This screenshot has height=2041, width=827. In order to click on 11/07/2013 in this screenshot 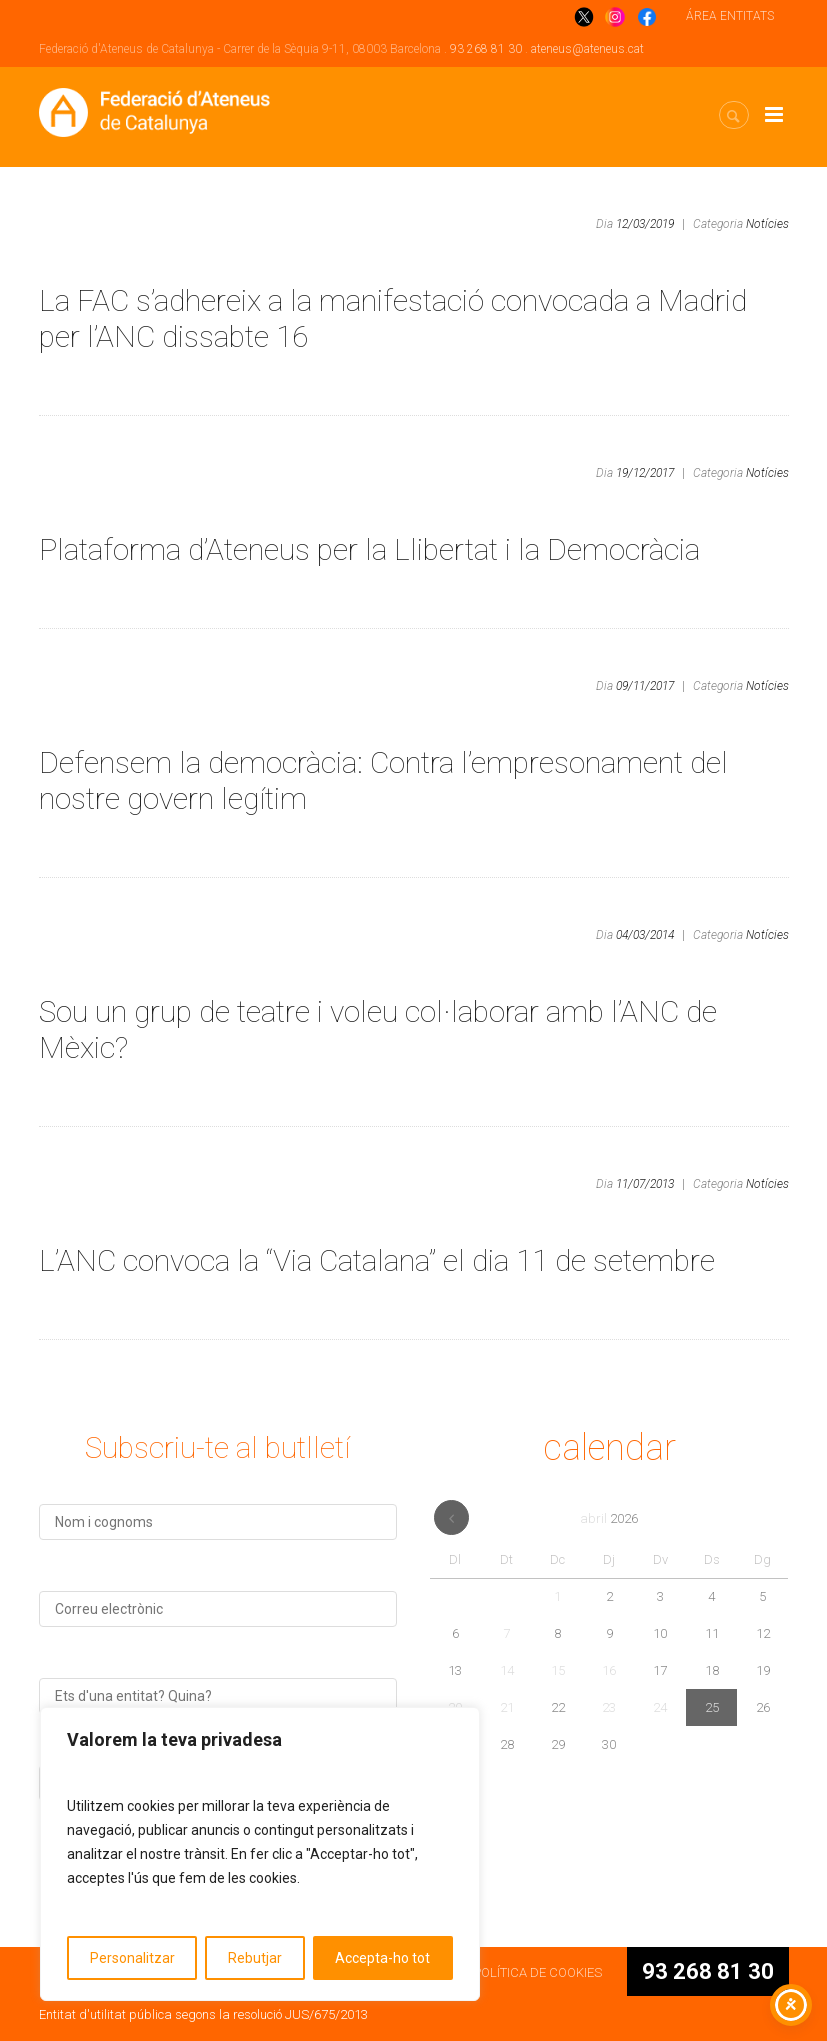, I will do `click(645, 1184)`.